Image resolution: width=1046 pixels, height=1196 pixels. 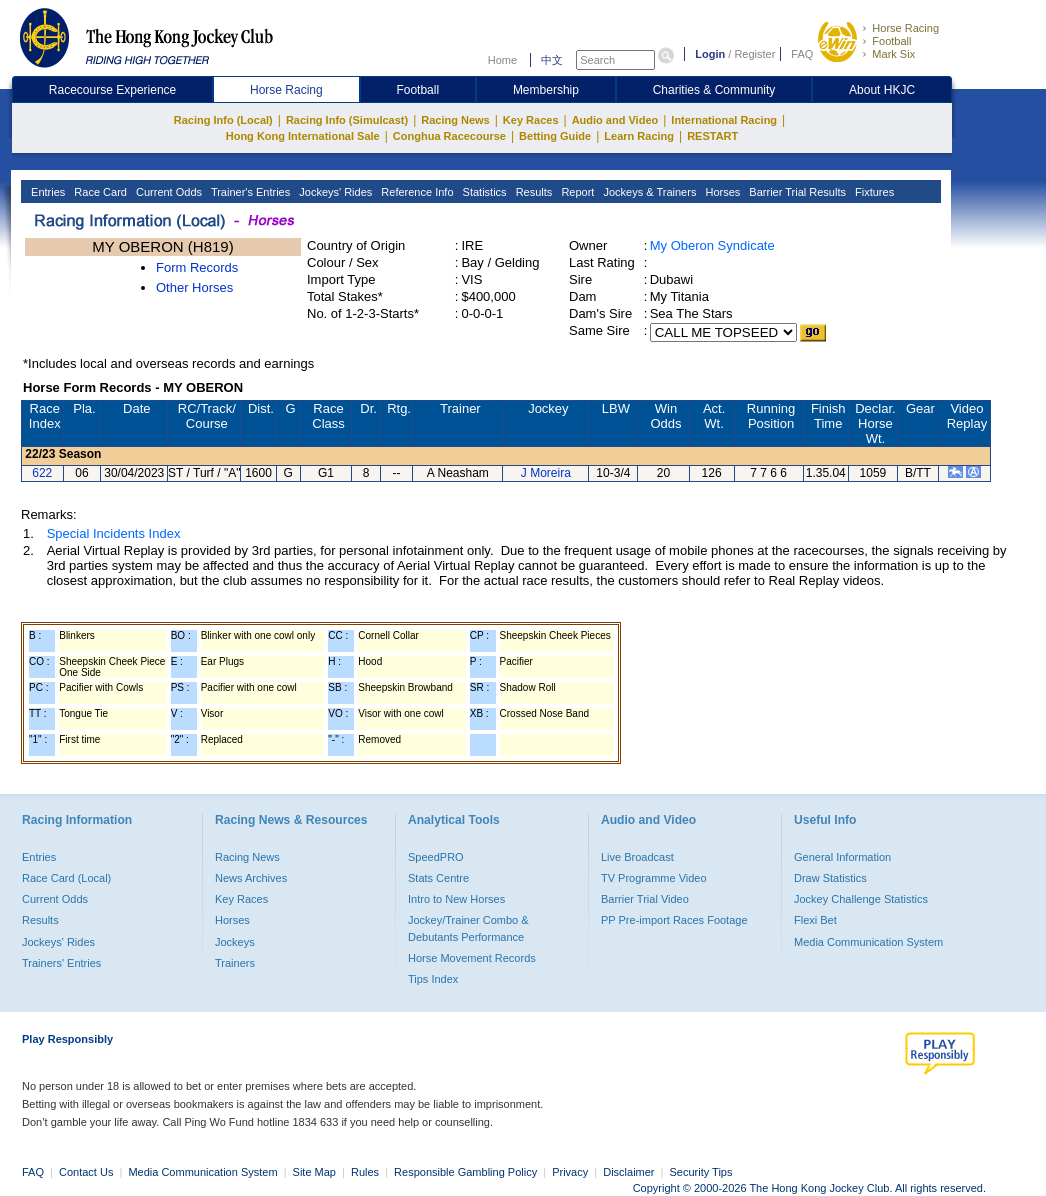 I want to click on Race Card, so click(x=99, y=192).